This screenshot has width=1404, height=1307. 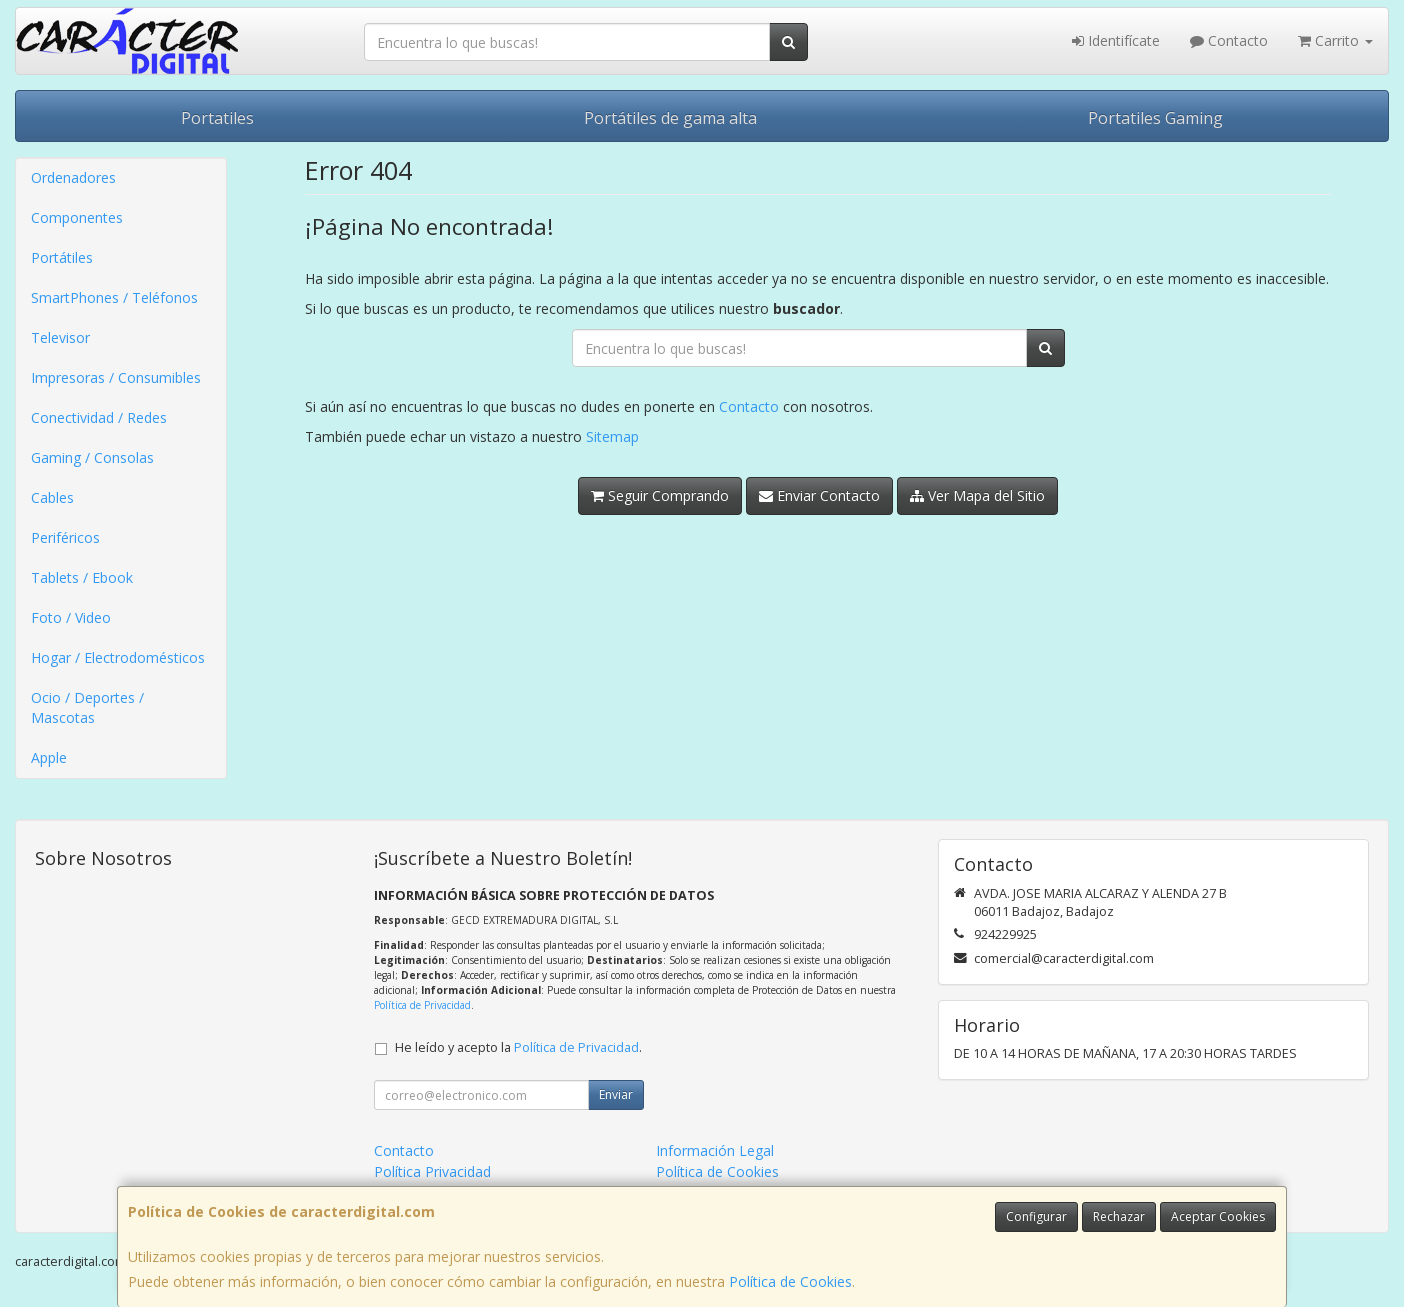 I want to click on Política Privacidad, so click(x=432, y=1171).